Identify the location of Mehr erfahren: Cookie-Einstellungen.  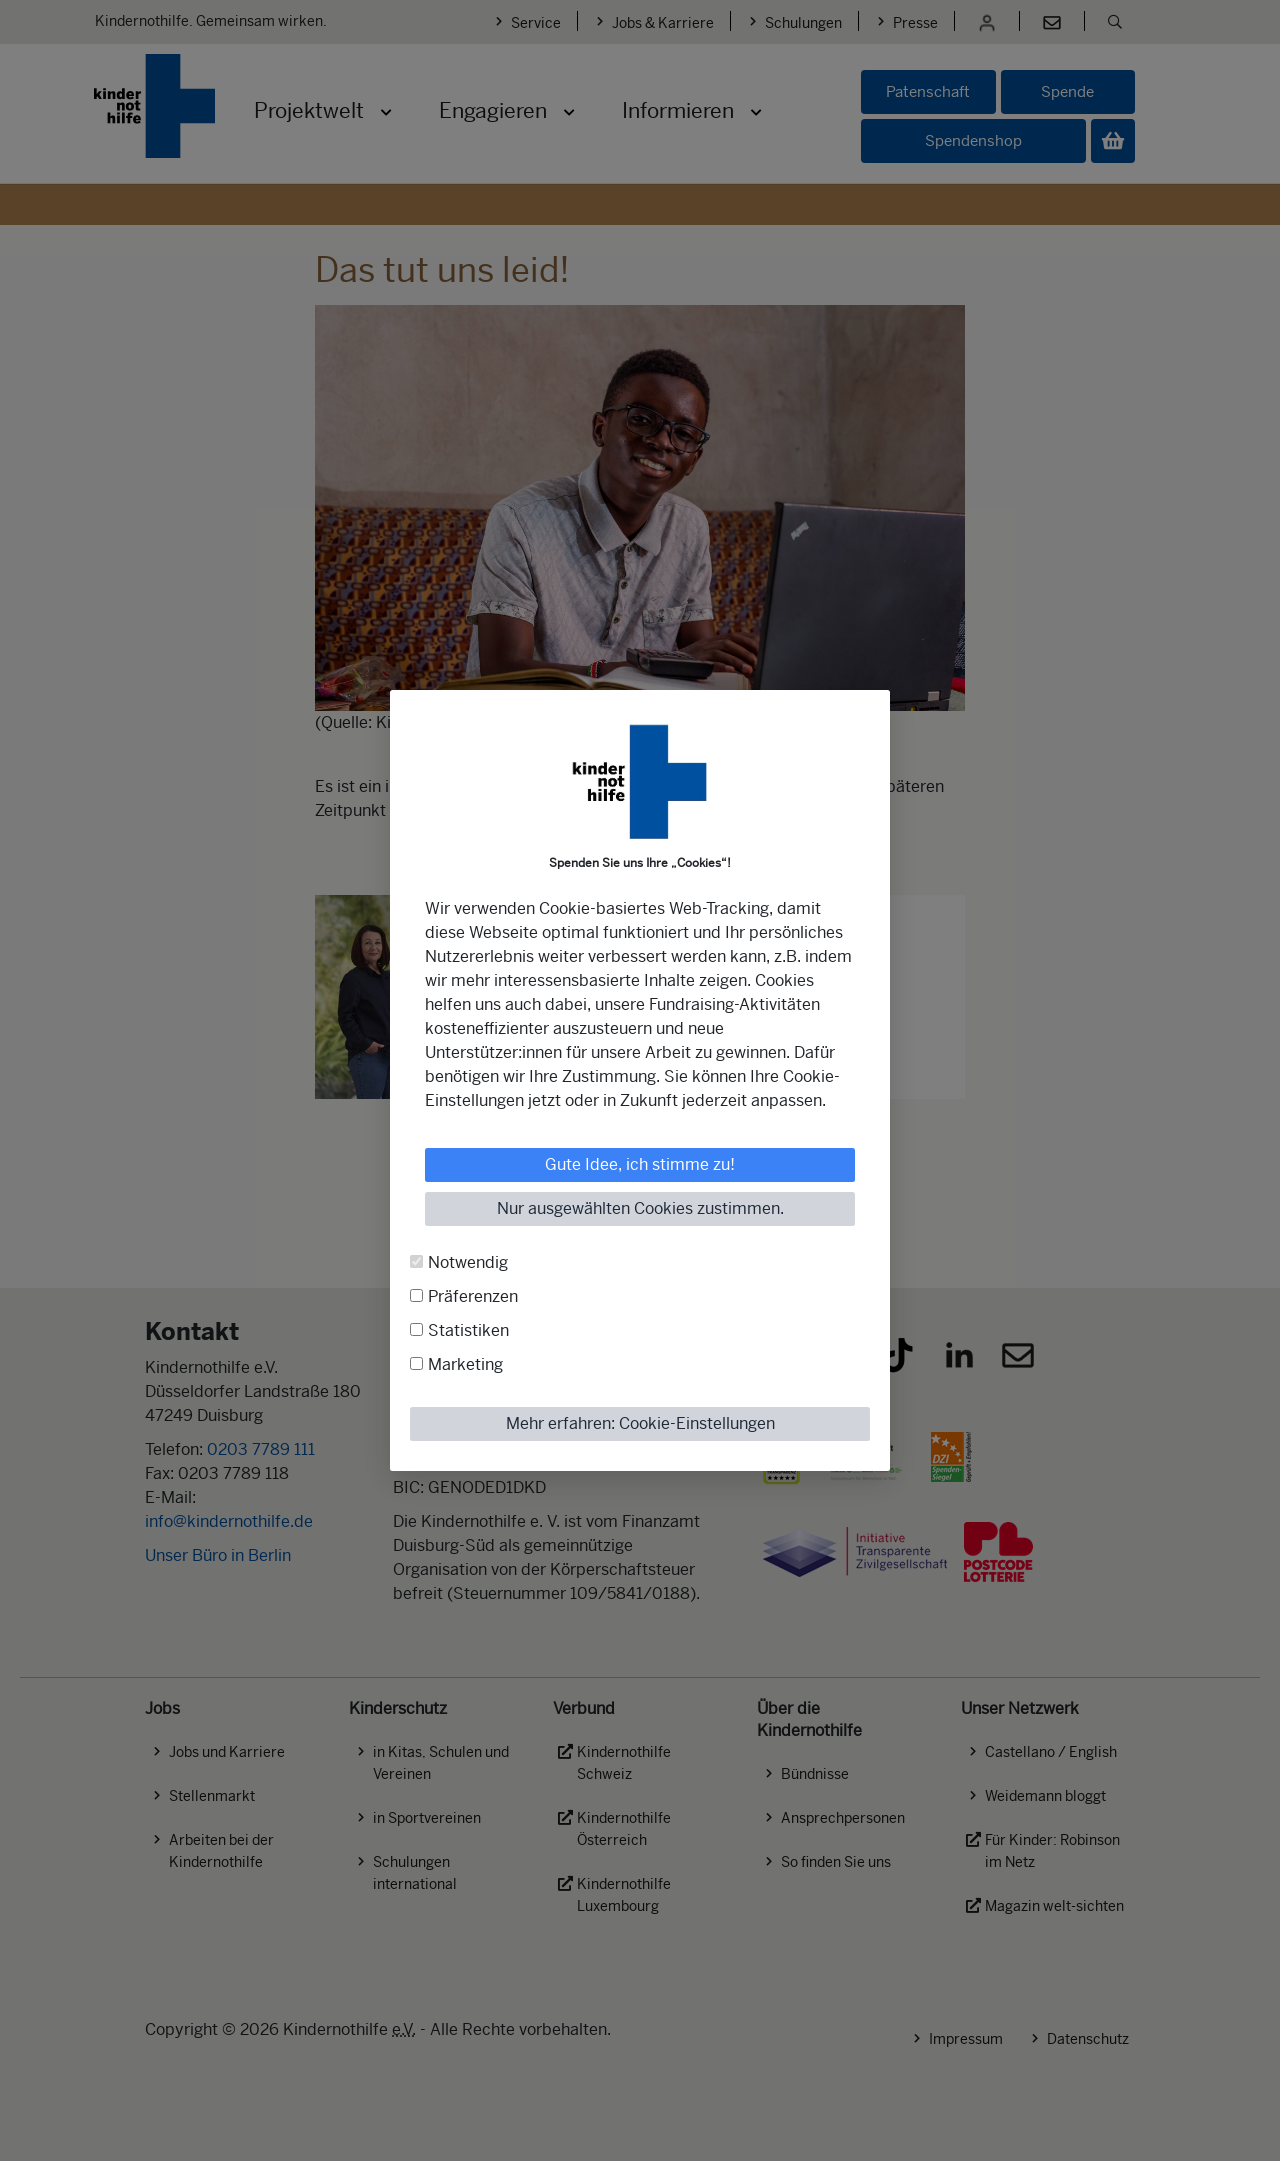
(640, 1423).